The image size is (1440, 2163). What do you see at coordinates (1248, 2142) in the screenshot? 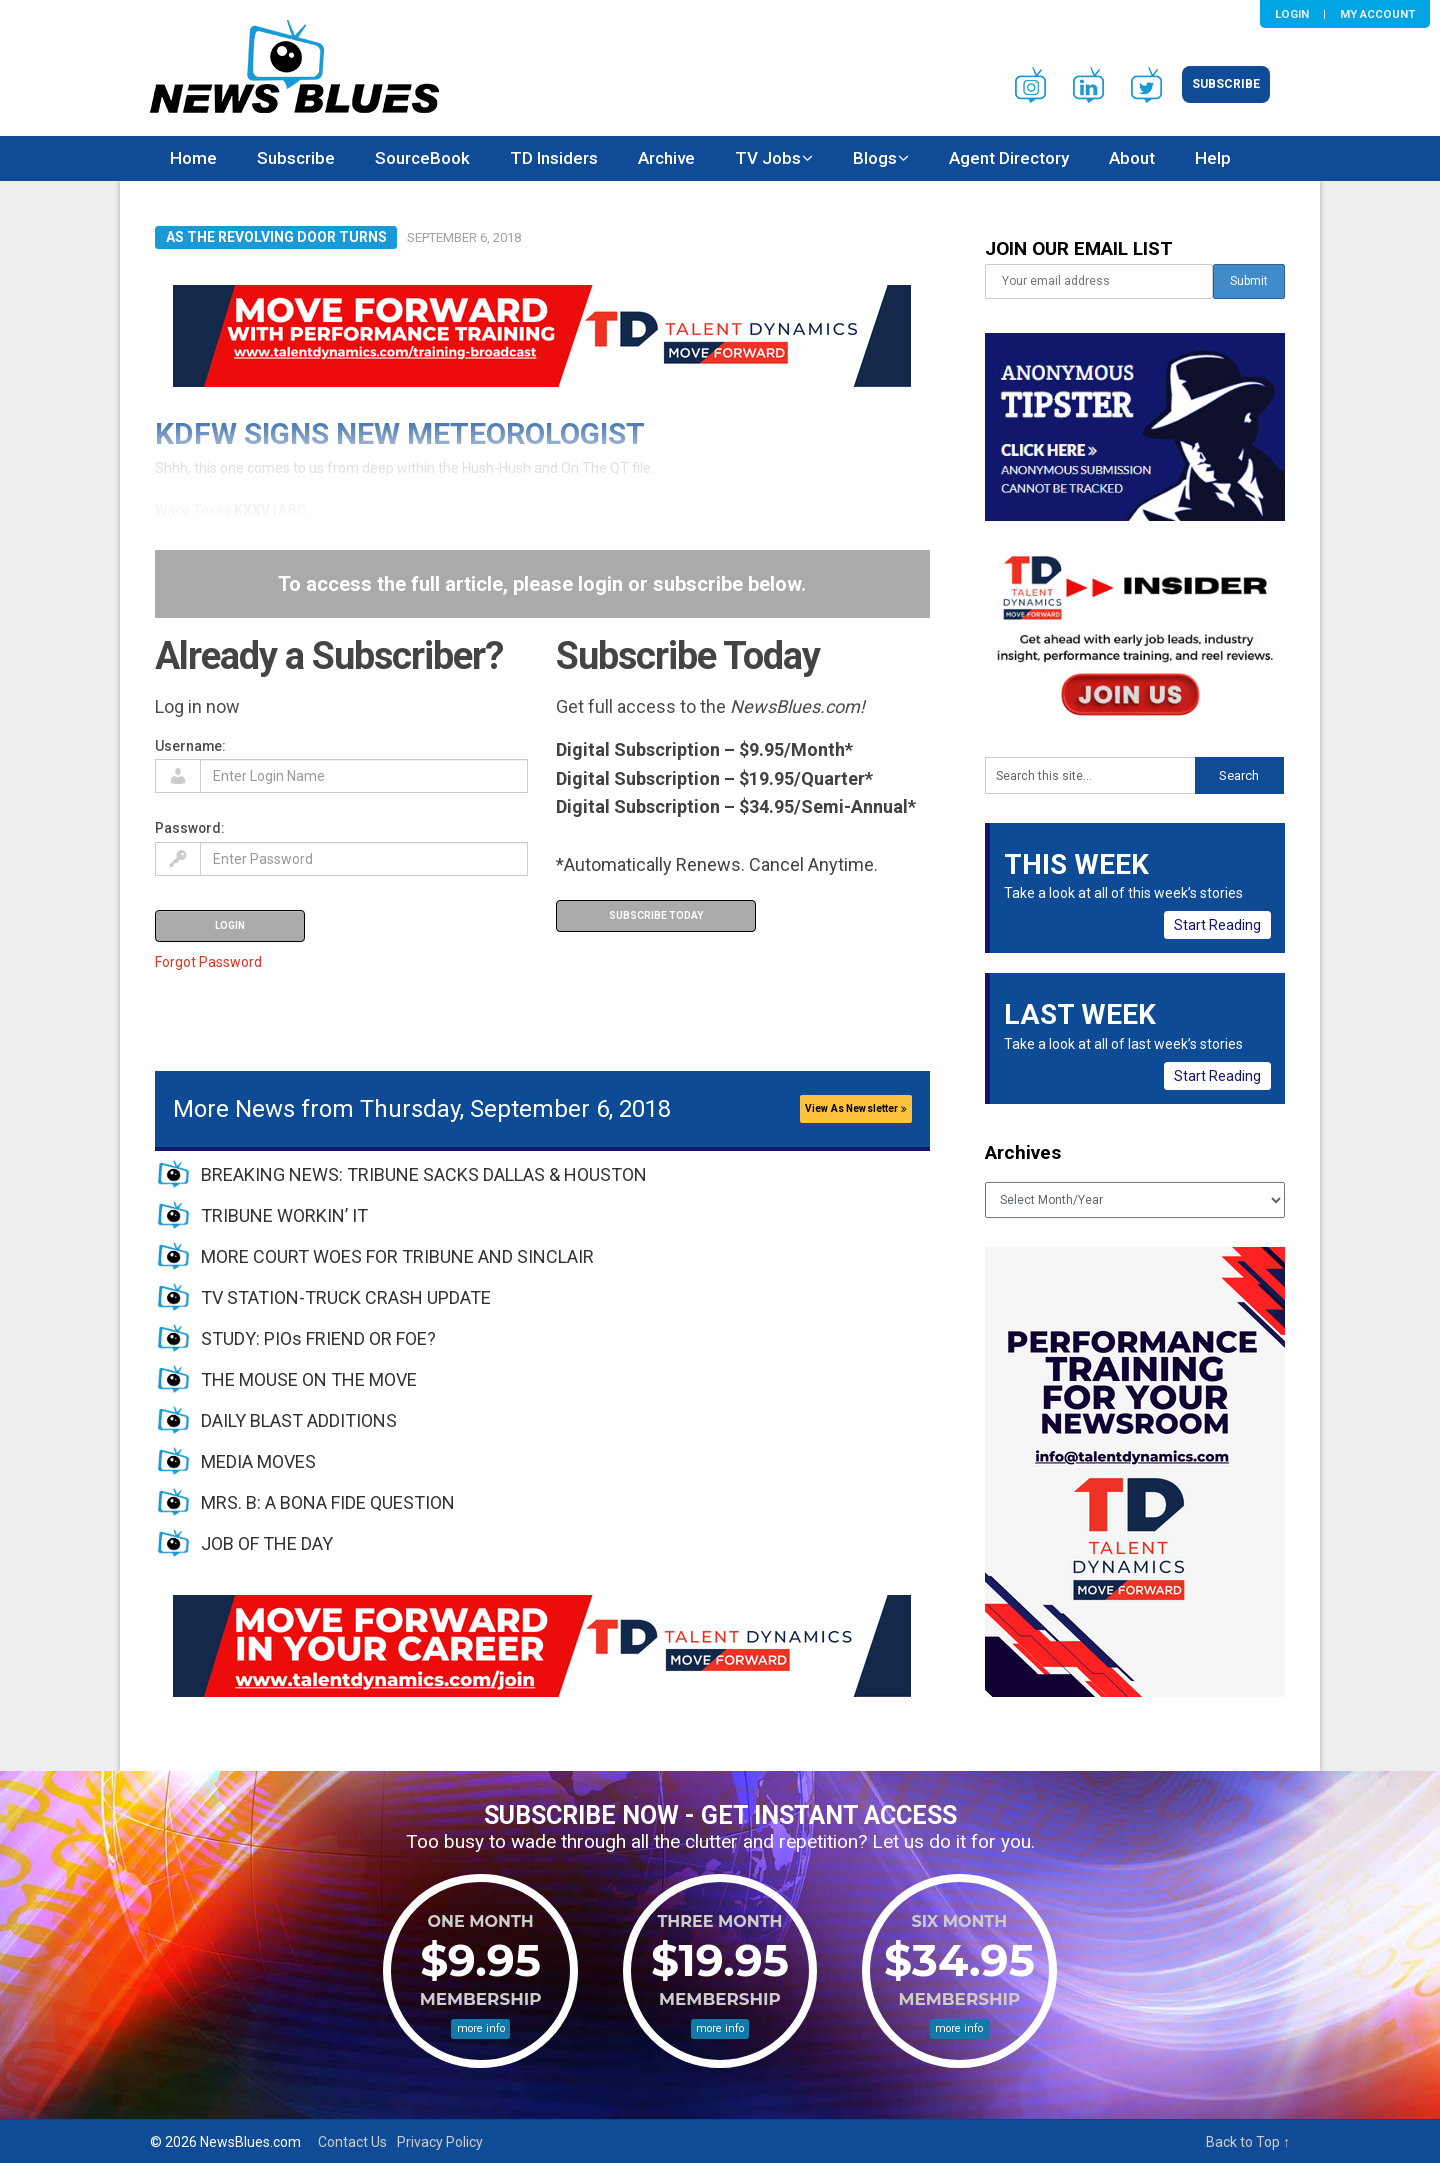
I see `Back to Top ↑` at bounding box center [1248, 2142].